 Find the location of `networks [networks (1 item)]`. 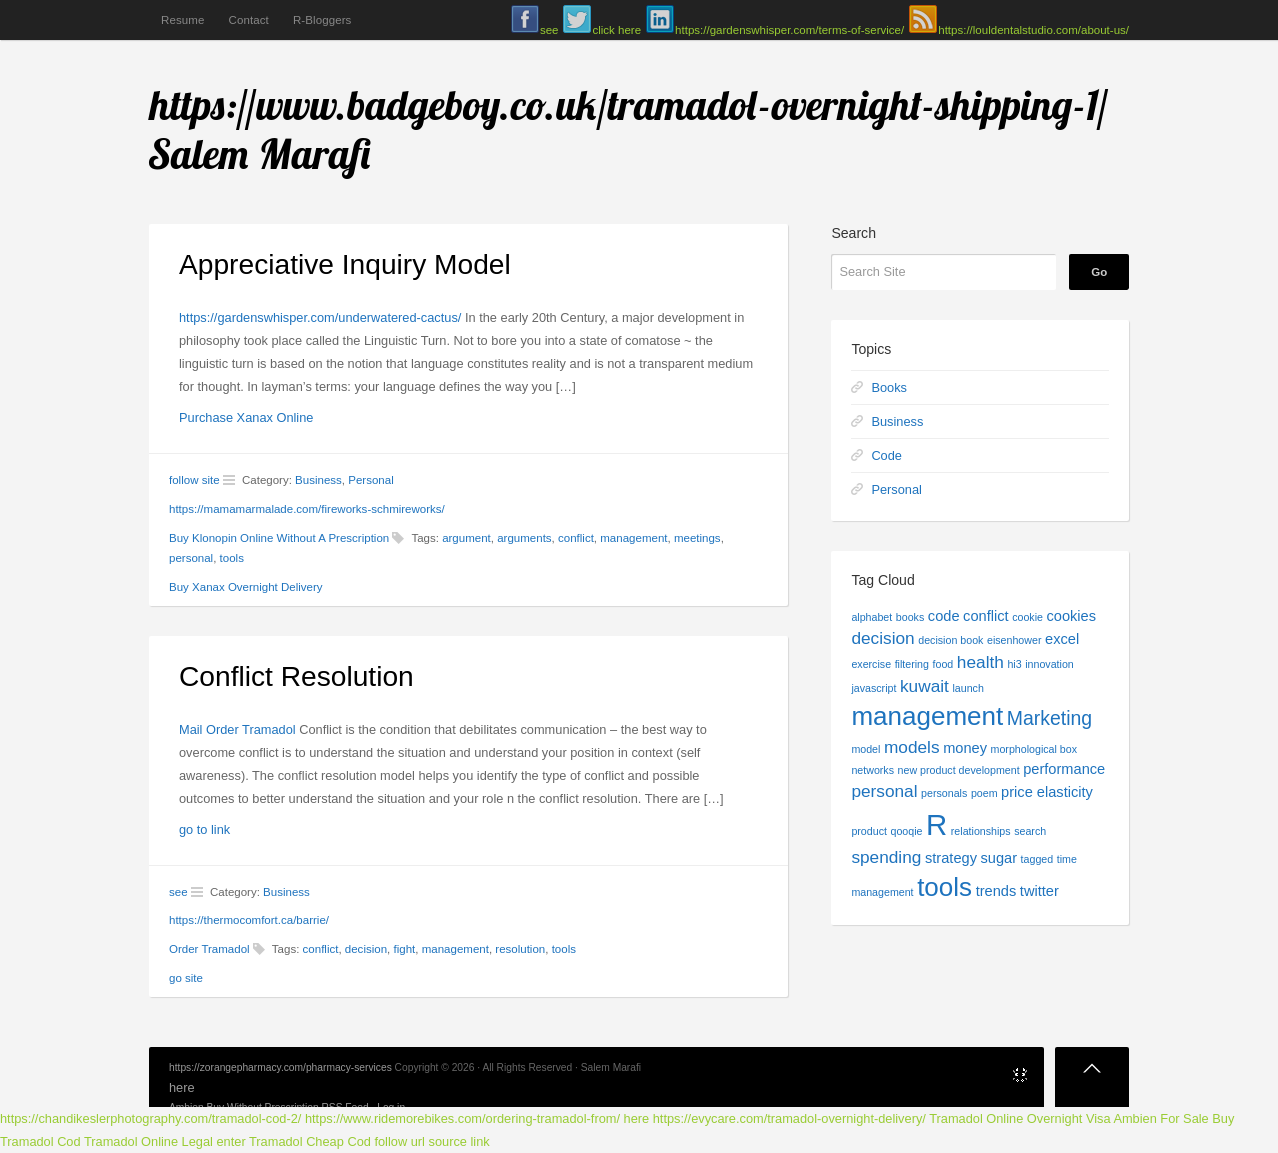

networks [networks (1 item)] is located at coordinates (872, 770).